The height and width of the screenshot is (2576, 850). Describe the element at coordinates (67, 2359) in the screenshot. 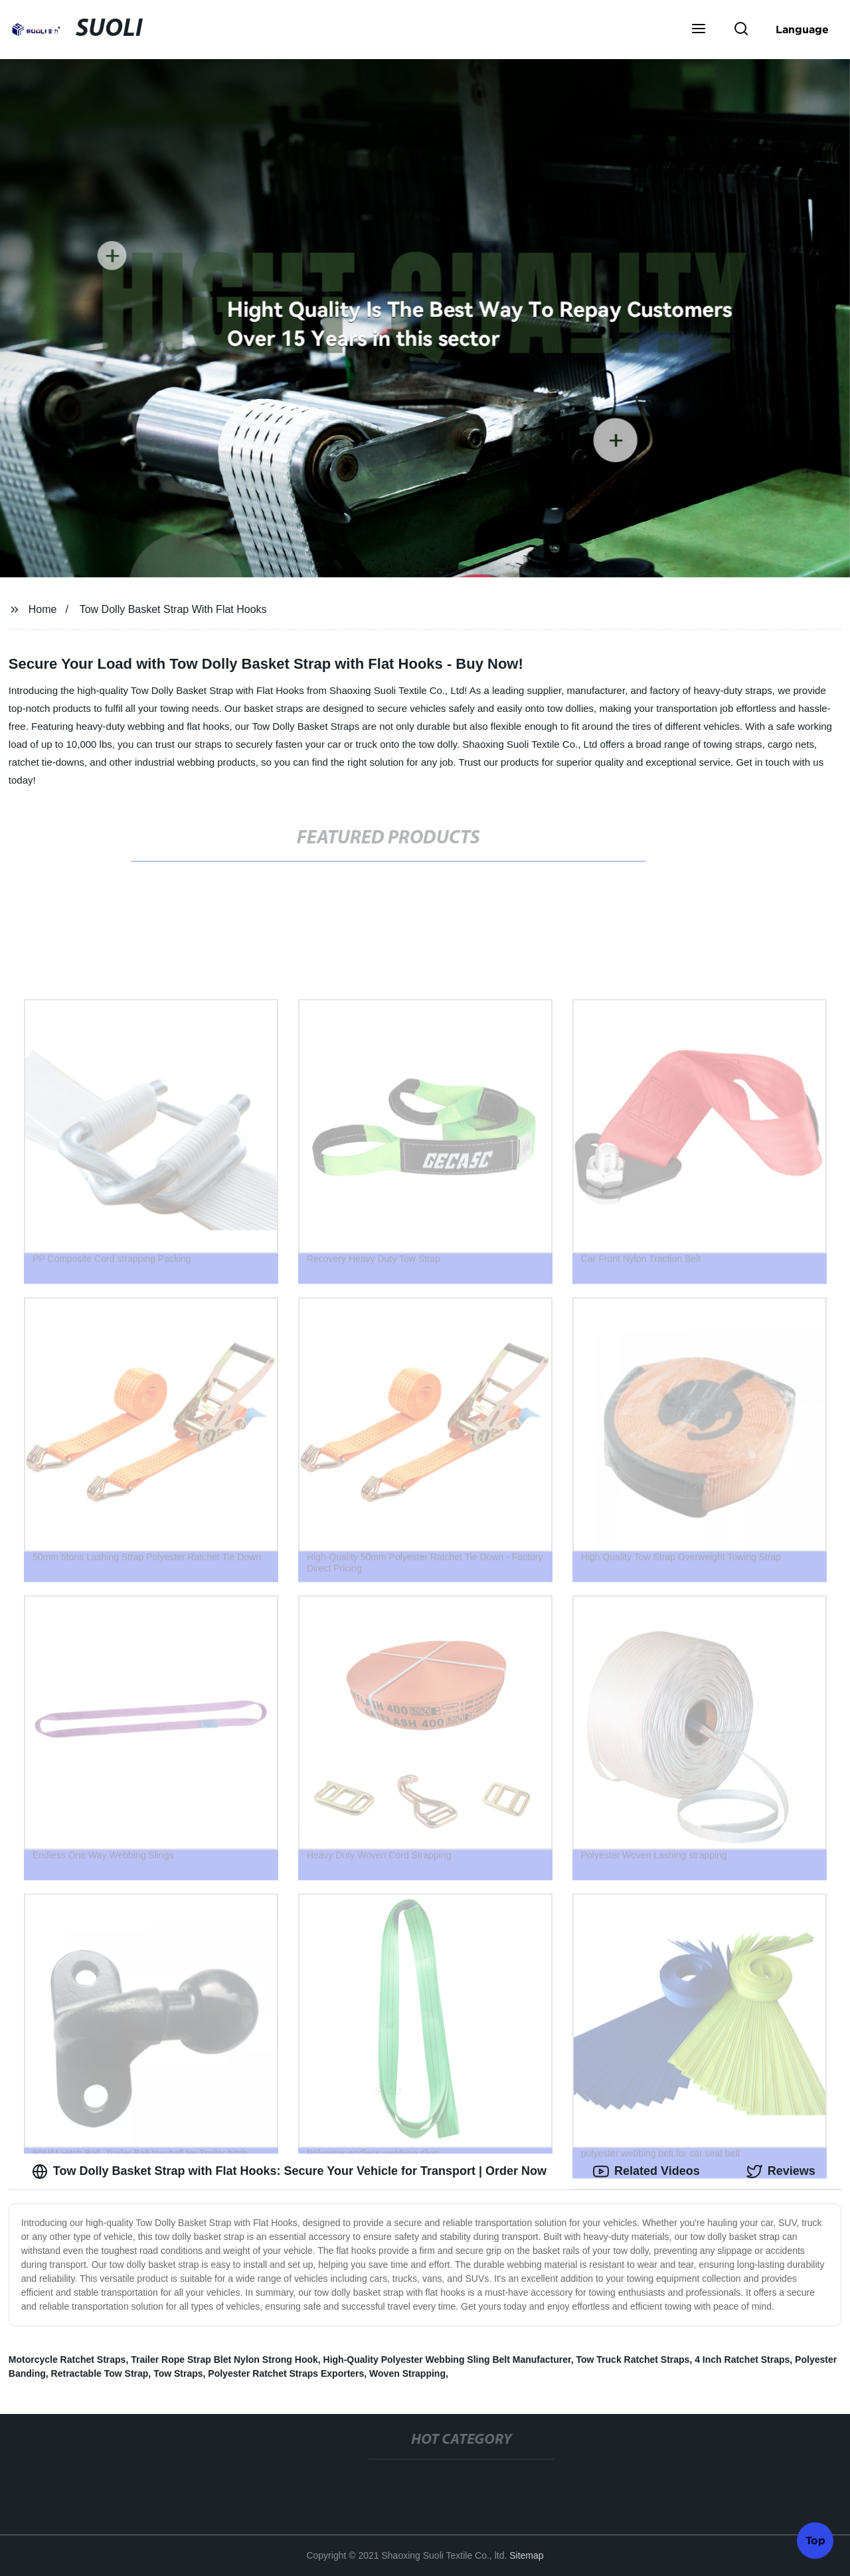

I see `Motorcycle Ratchet Straps` at that location.